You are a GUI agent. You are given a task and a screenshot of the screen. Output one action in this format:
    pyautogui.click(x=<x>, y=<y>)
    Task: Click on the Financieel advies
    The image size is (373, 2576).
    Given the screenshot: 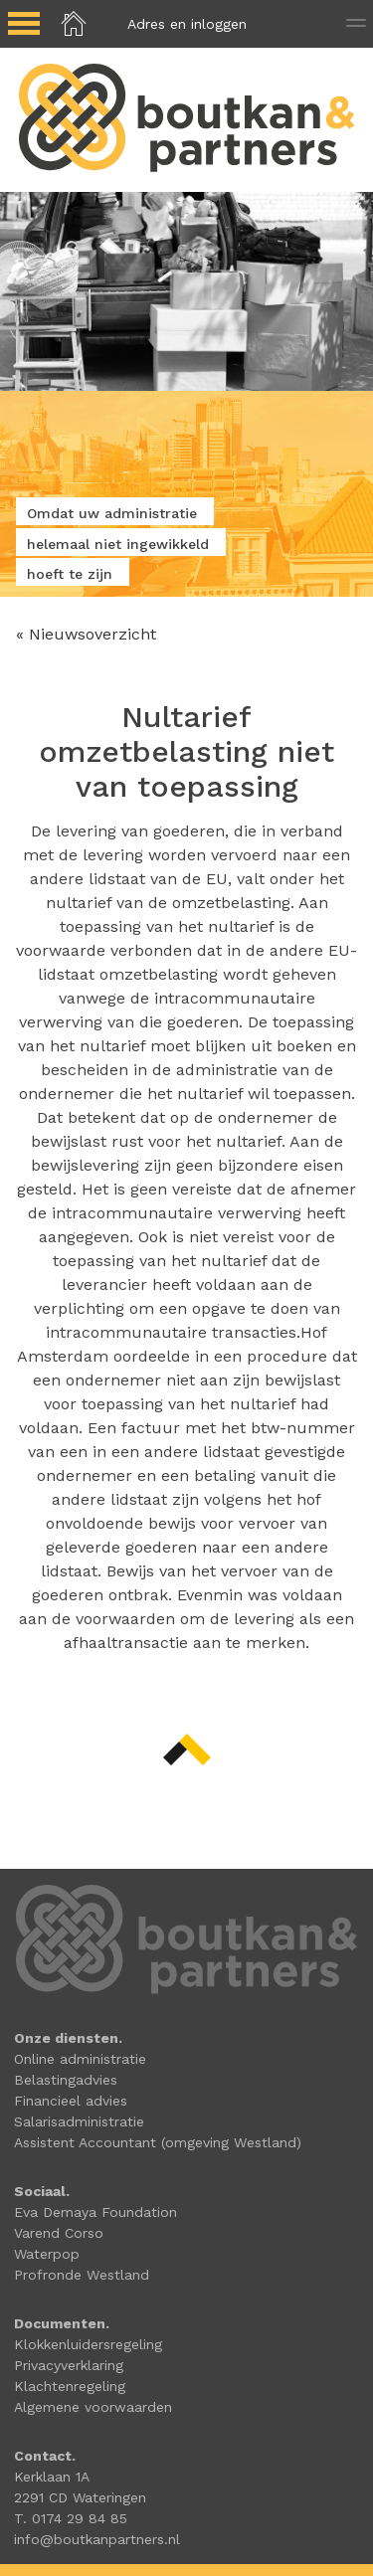 What is the action you would take?
    pyautogui.click(x=70, y=2101)
    